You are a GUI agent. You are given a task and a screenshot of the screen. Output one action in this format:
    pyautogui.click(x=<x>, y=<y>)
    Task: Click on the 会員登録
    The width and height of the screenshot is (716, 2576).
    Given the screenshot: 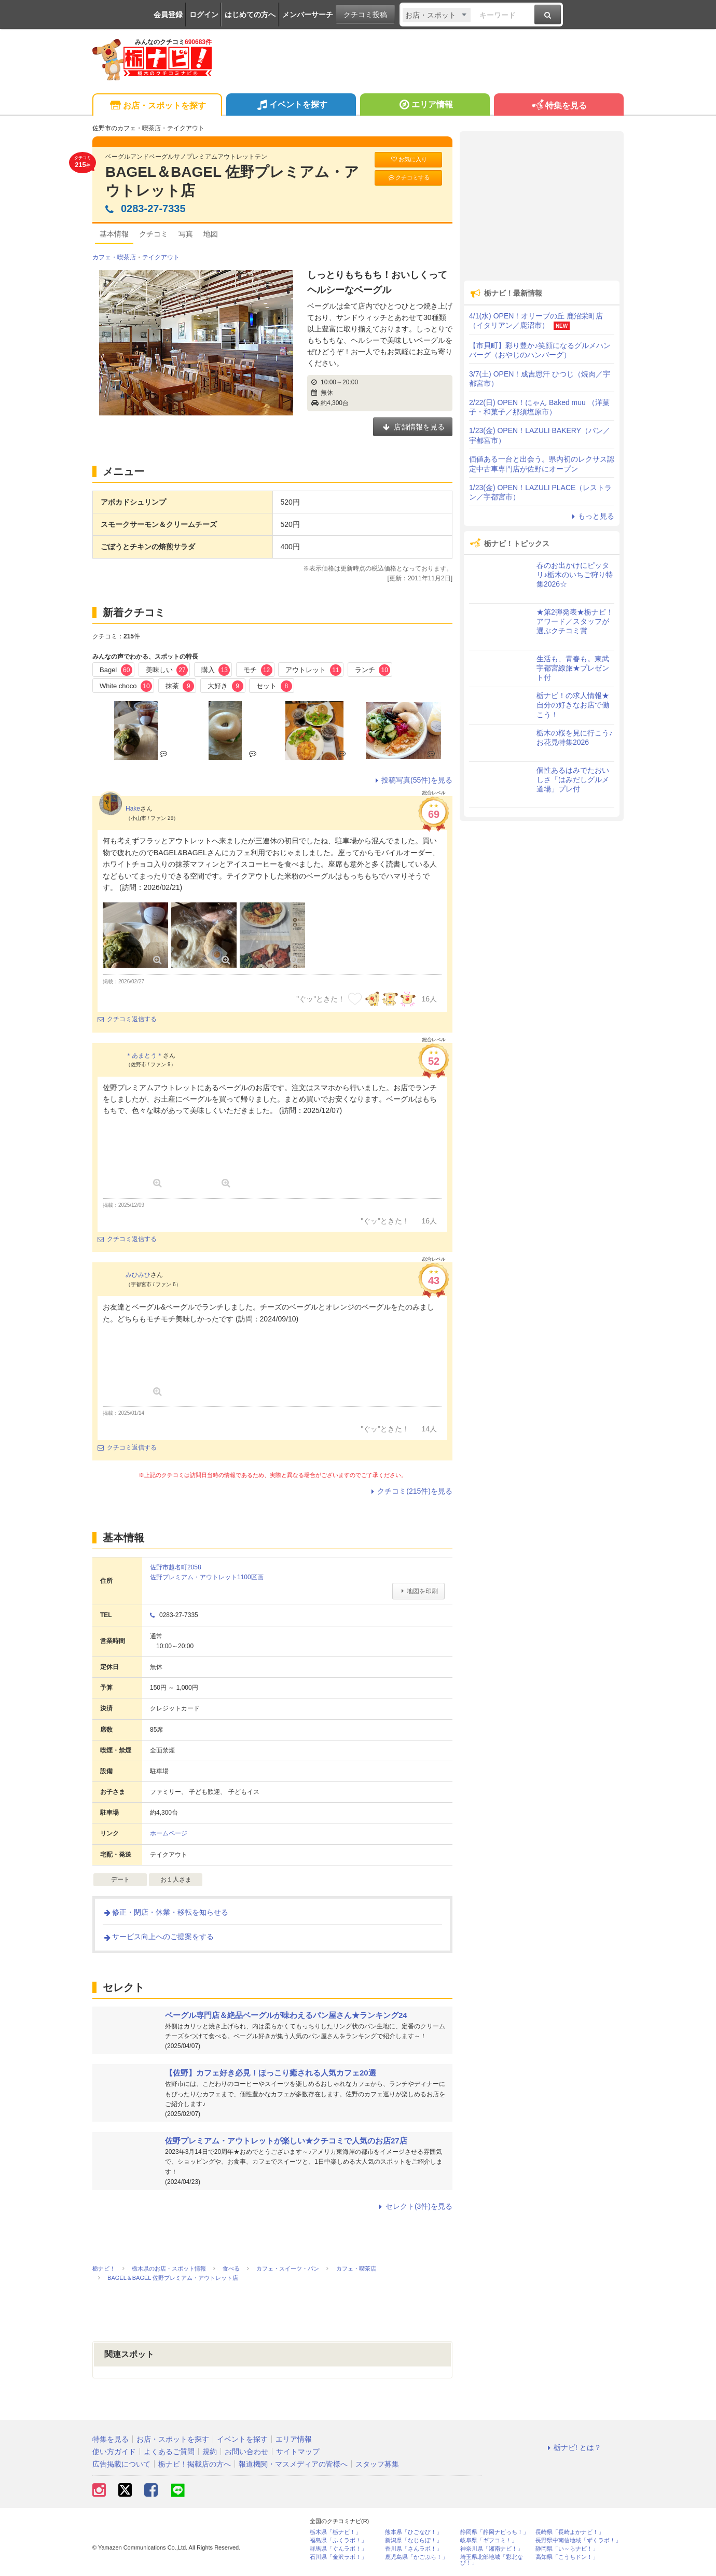 What is the action you would take?
    pyautogui.click(x=168, y=14)
    